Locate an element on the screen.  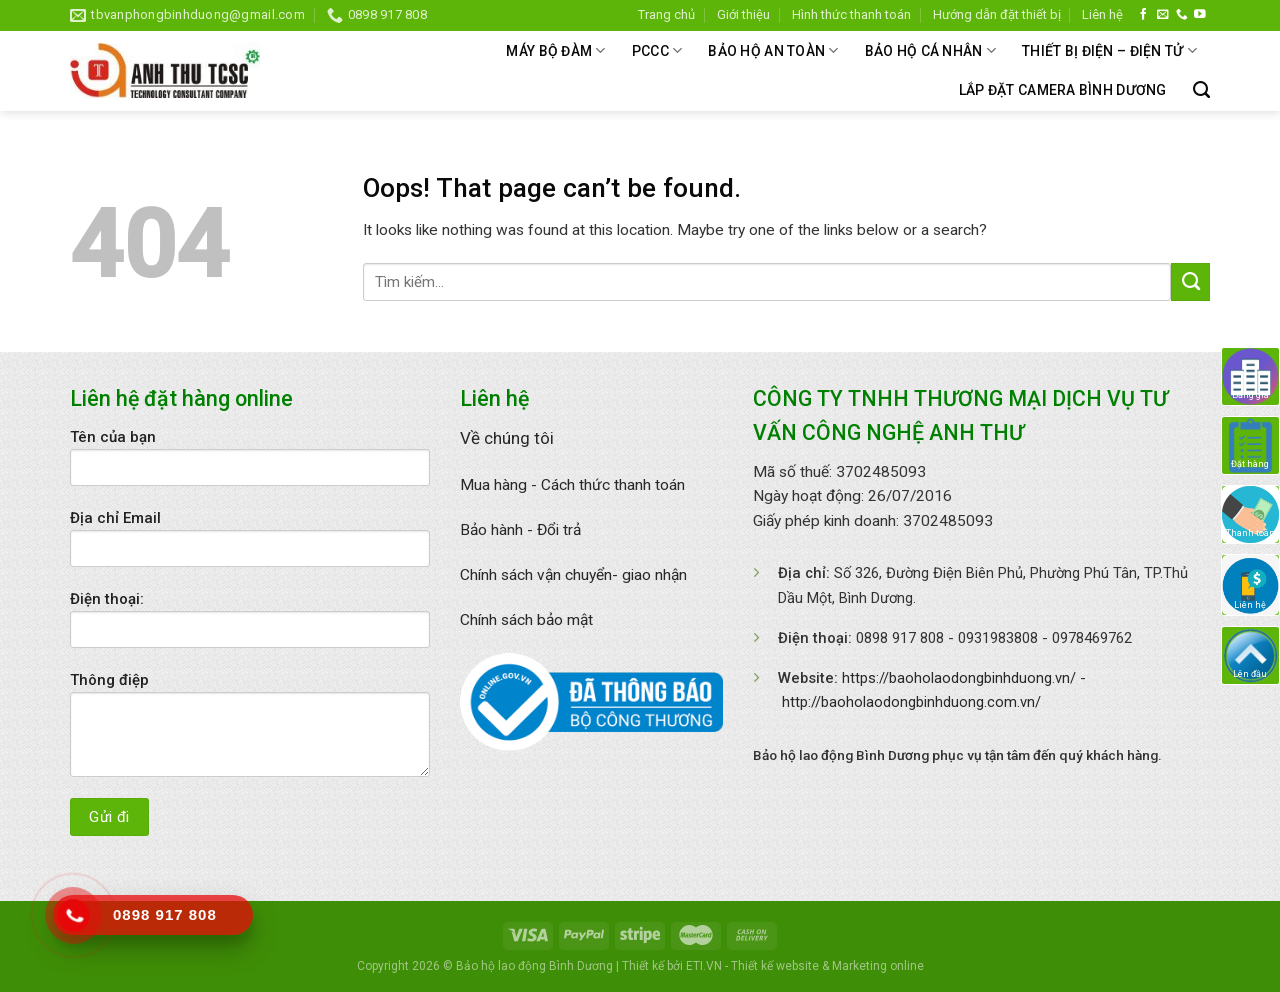
[Send us an email] is located at coordinates (1163, 14).